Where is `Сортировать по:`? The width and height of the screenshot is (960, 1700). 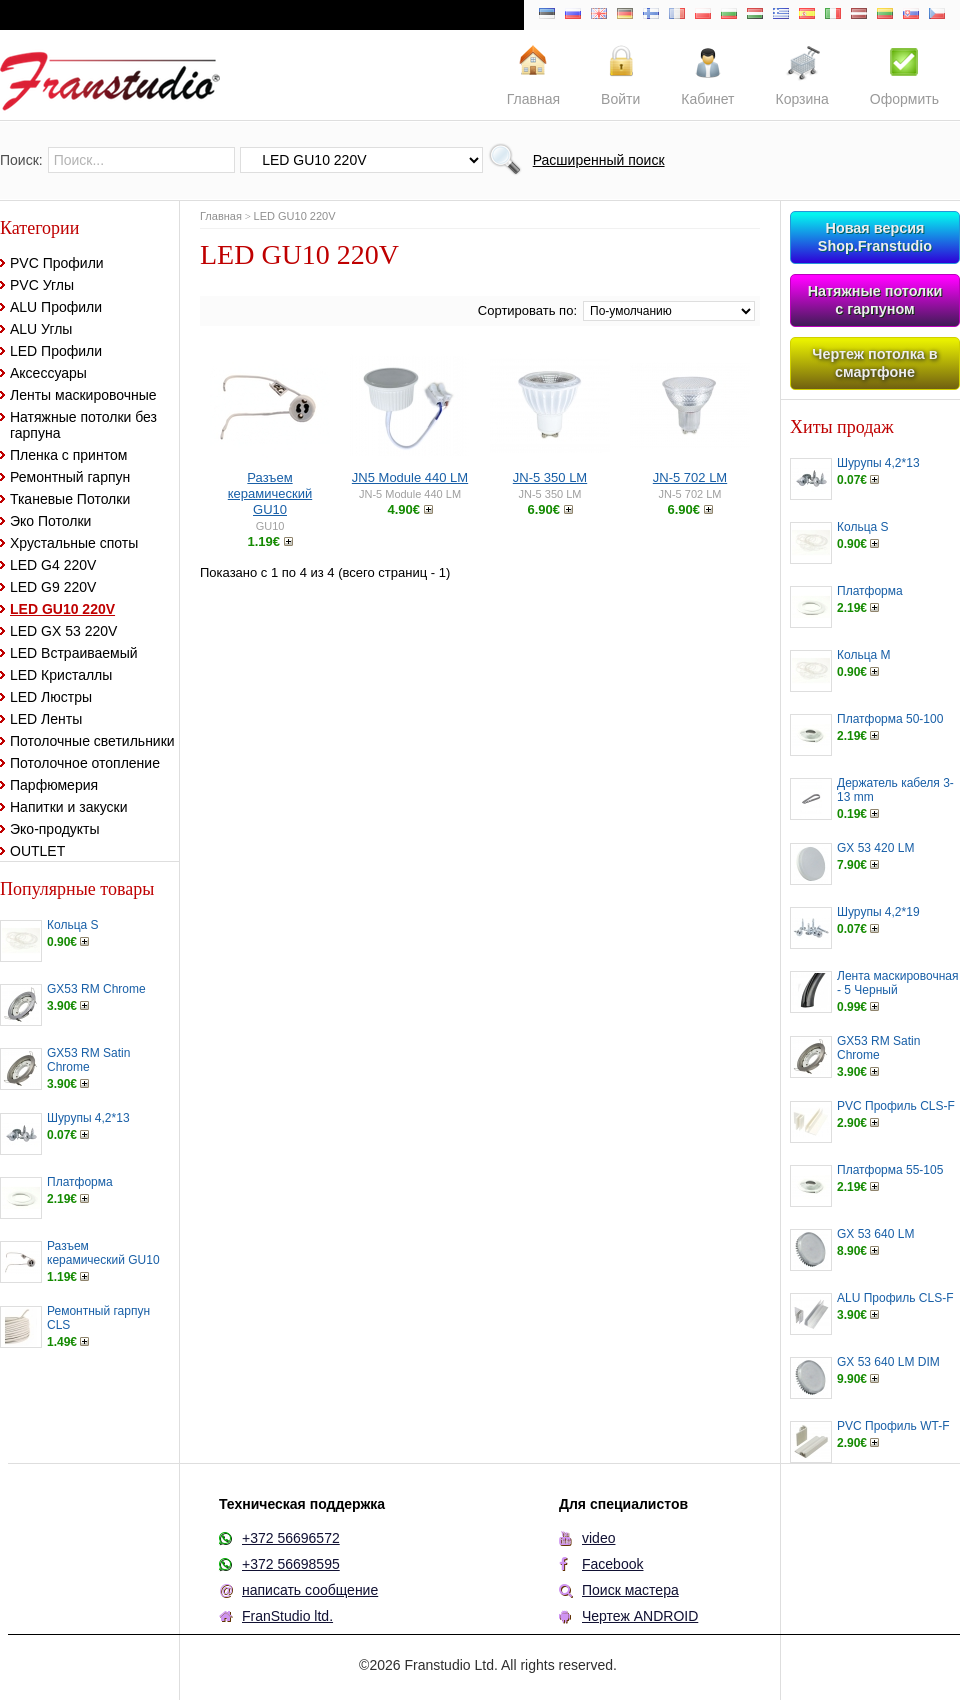
Сортировать по: is located at coordinates (527, 310).